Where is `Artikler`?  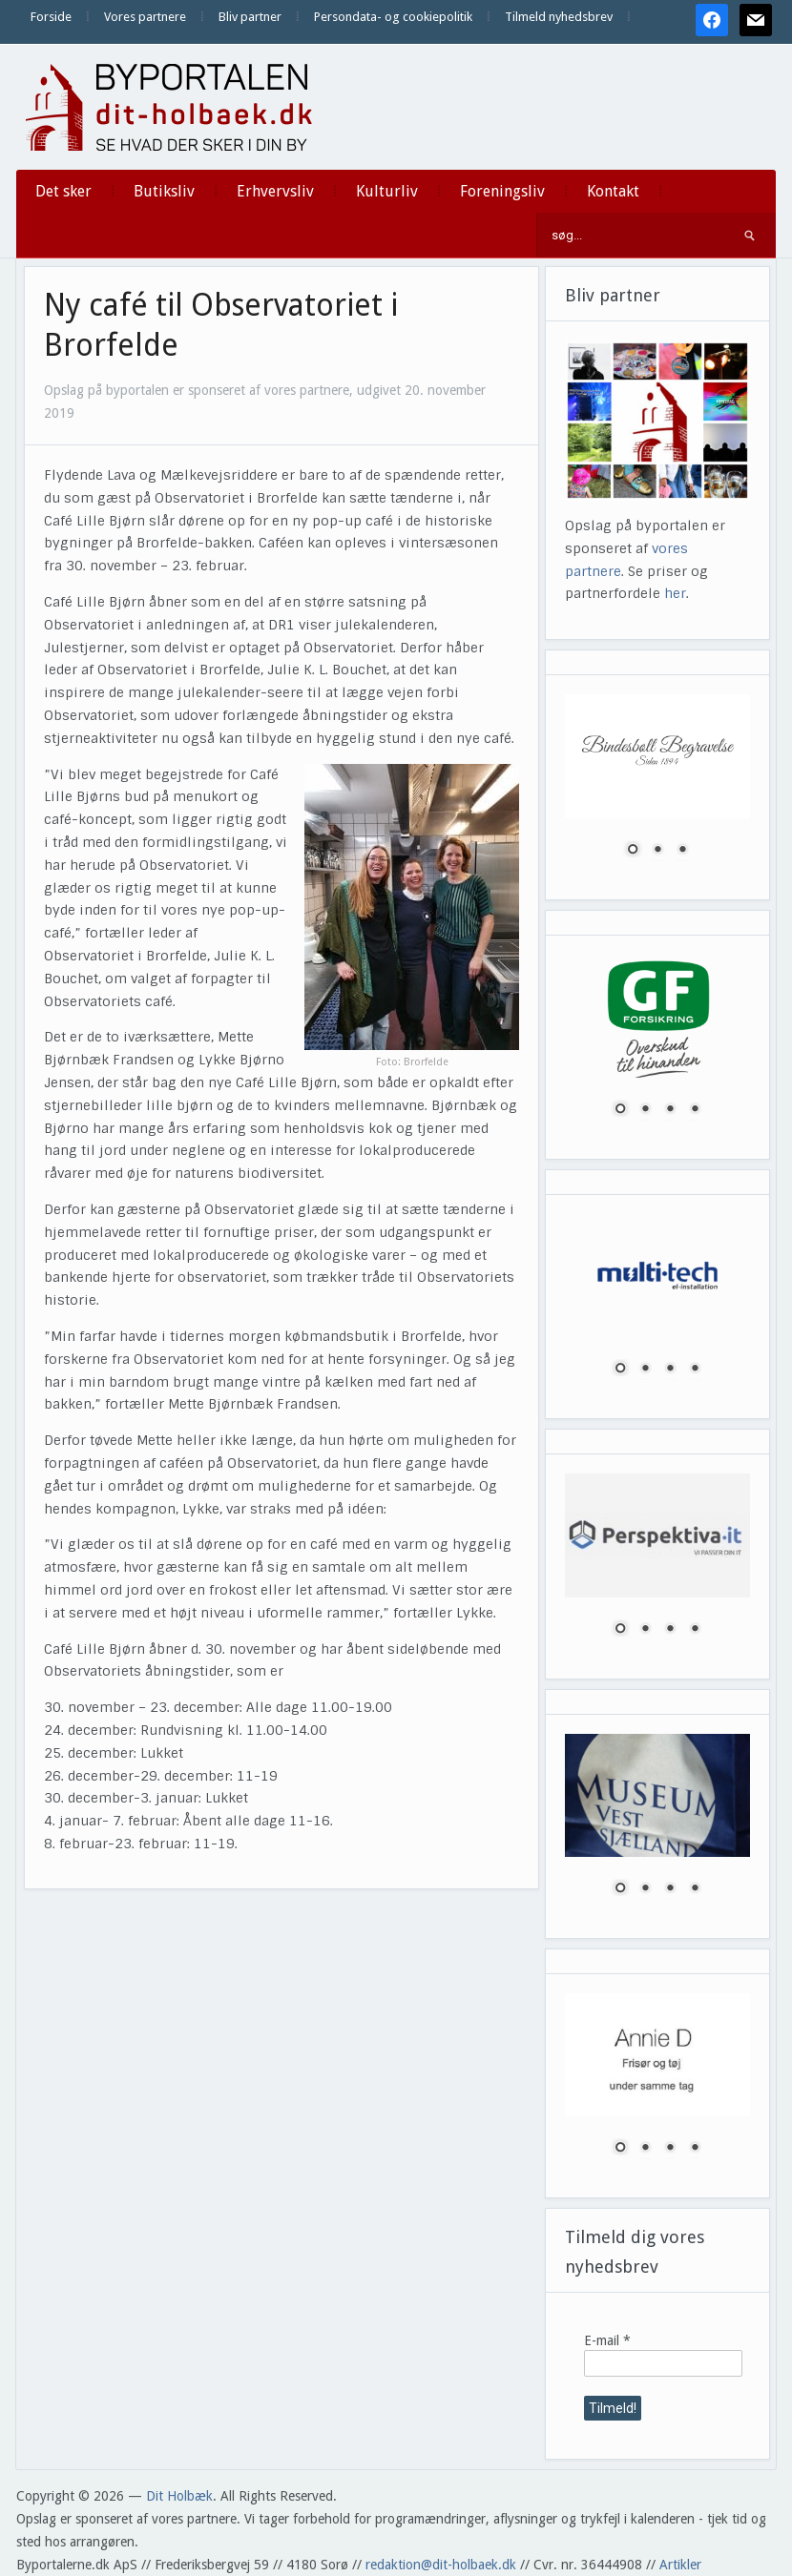 Artikler is located at coordinates (680, 2564).